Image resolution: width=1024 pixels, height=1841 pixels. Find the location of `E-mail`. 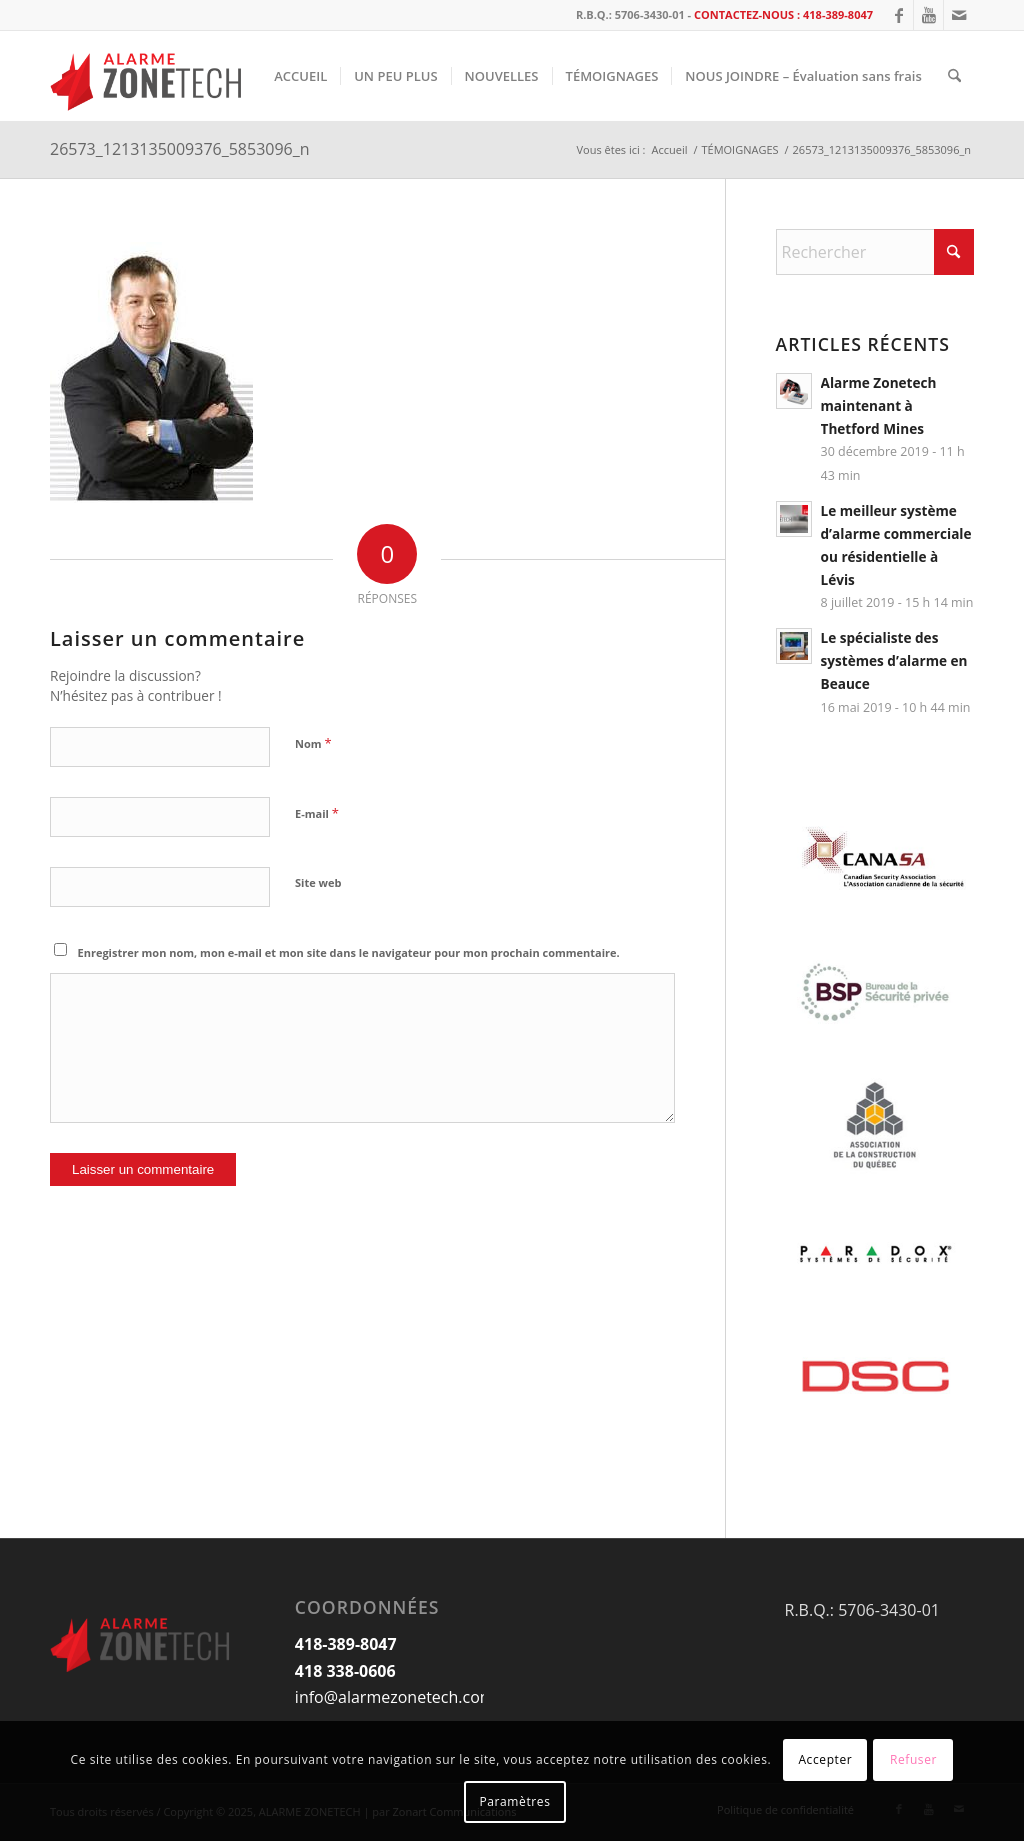

E-mail is located at coordinates (317, 813).